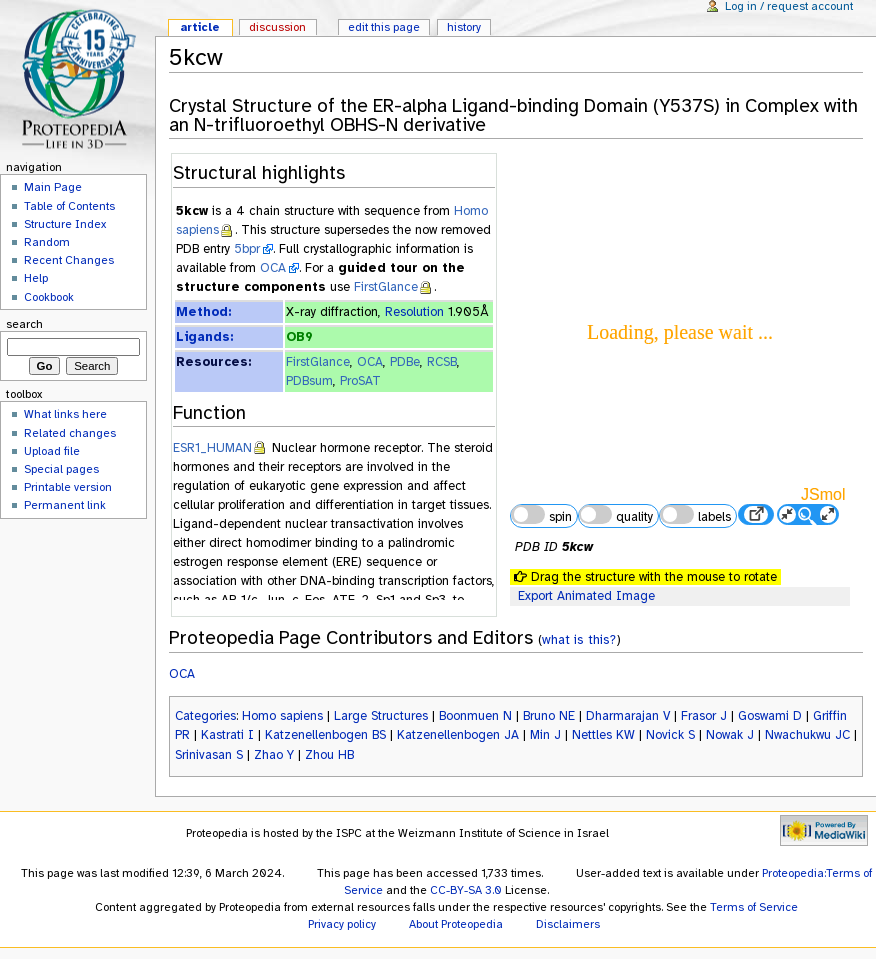  I want to click on Nwachukwu JC, so click(807, 735).